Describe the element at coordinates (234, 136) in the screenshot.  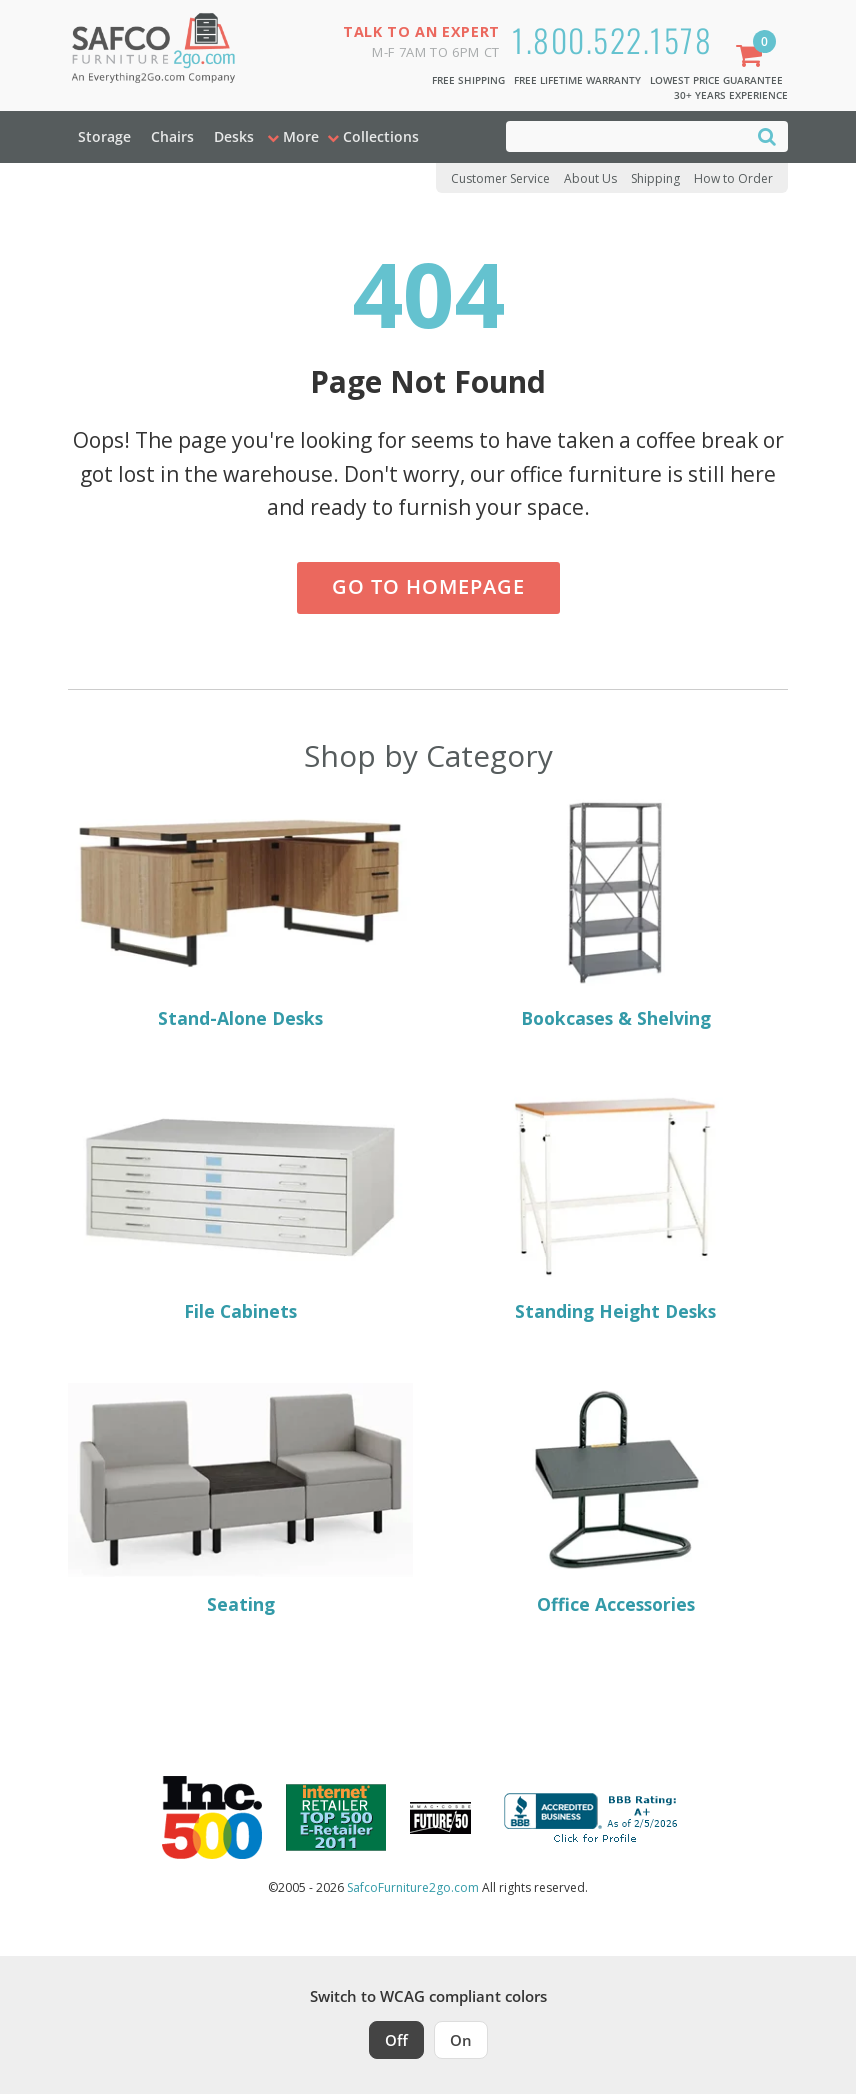
I see `Desks` at that location.